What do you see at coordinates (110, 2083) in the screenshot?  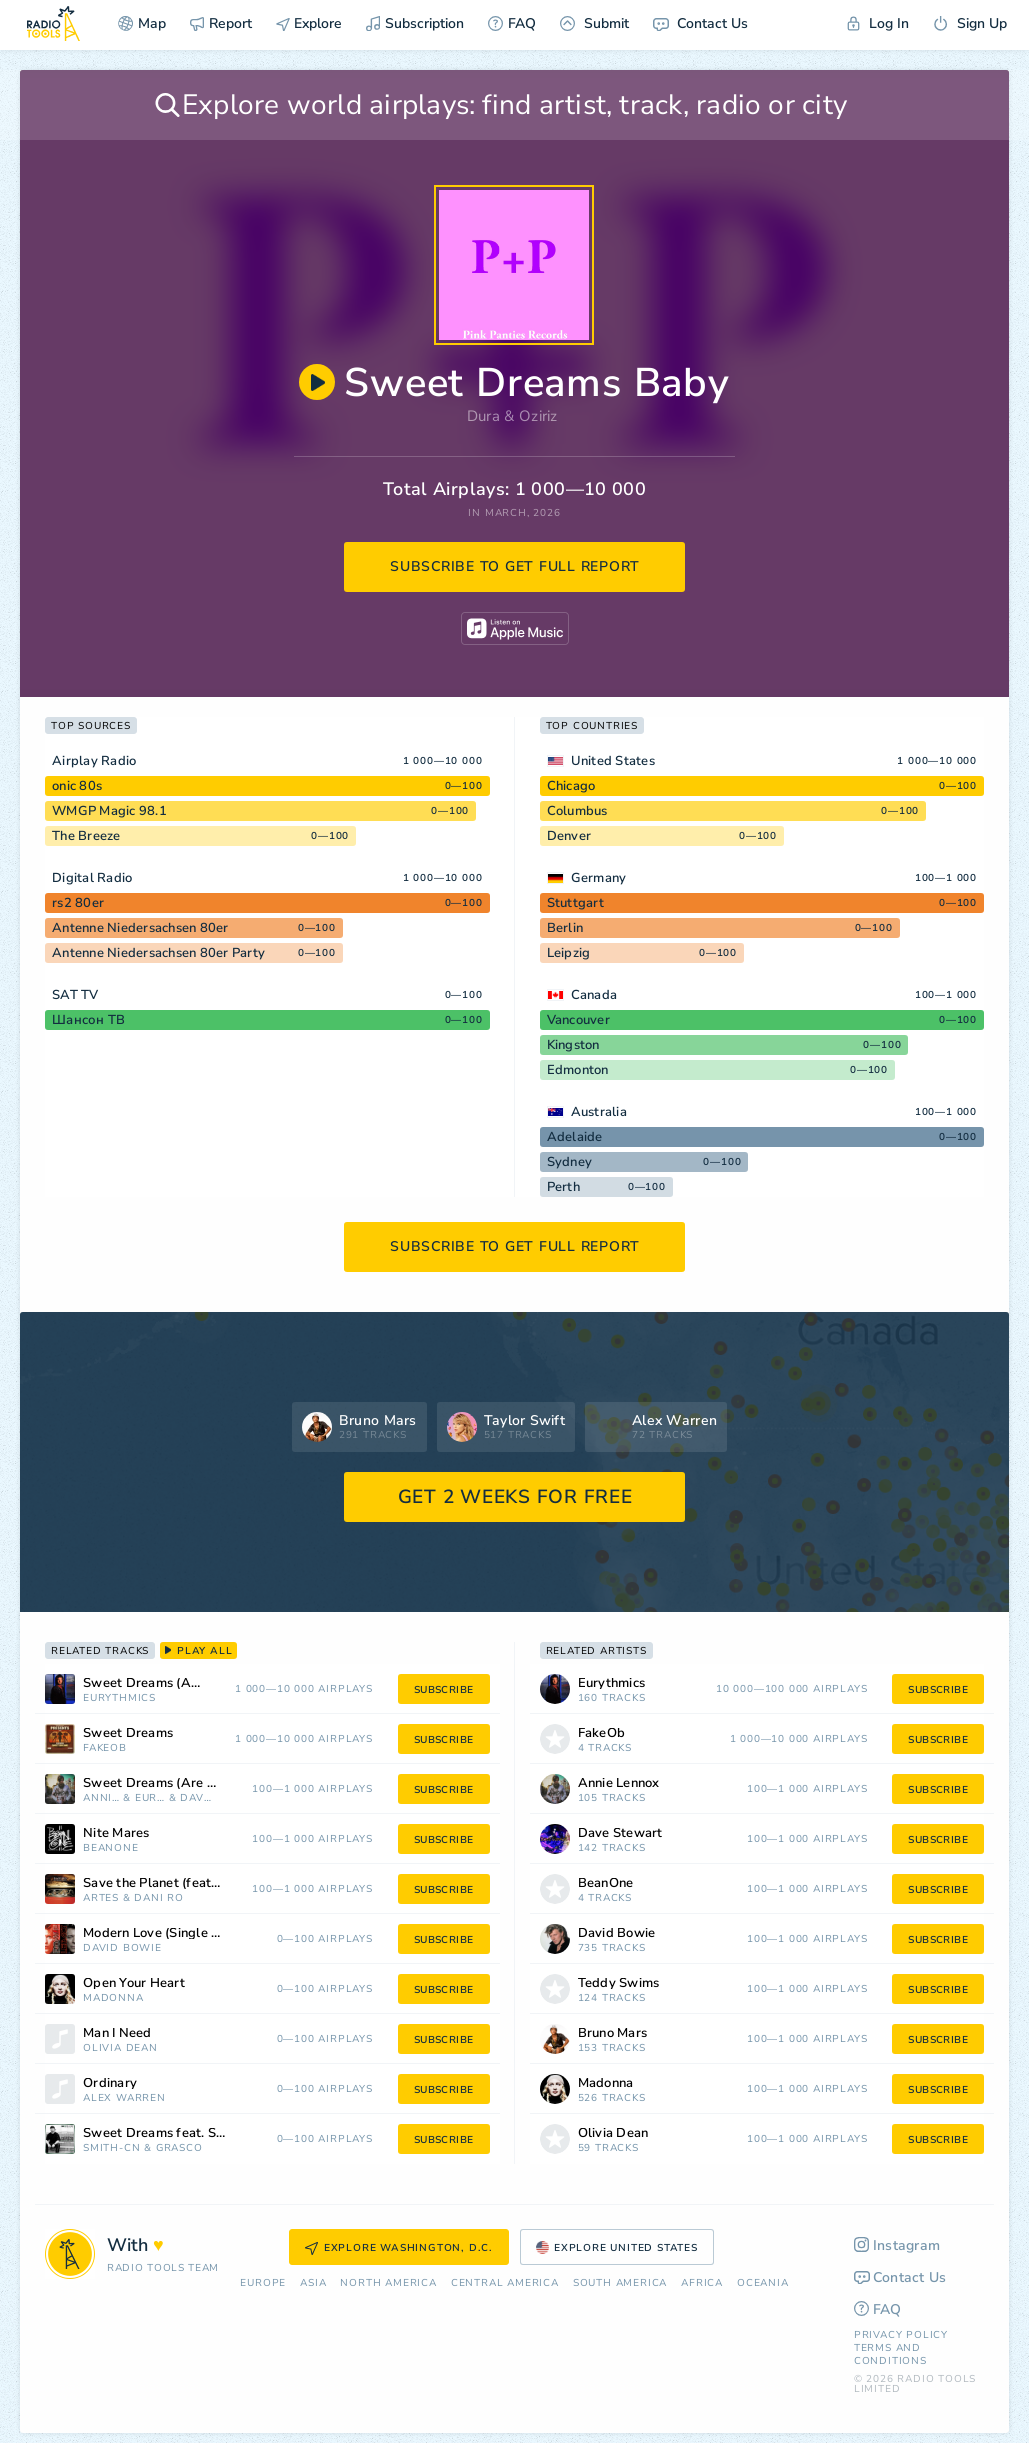 I see `Ordinary` at bounding box center [110, 2083].